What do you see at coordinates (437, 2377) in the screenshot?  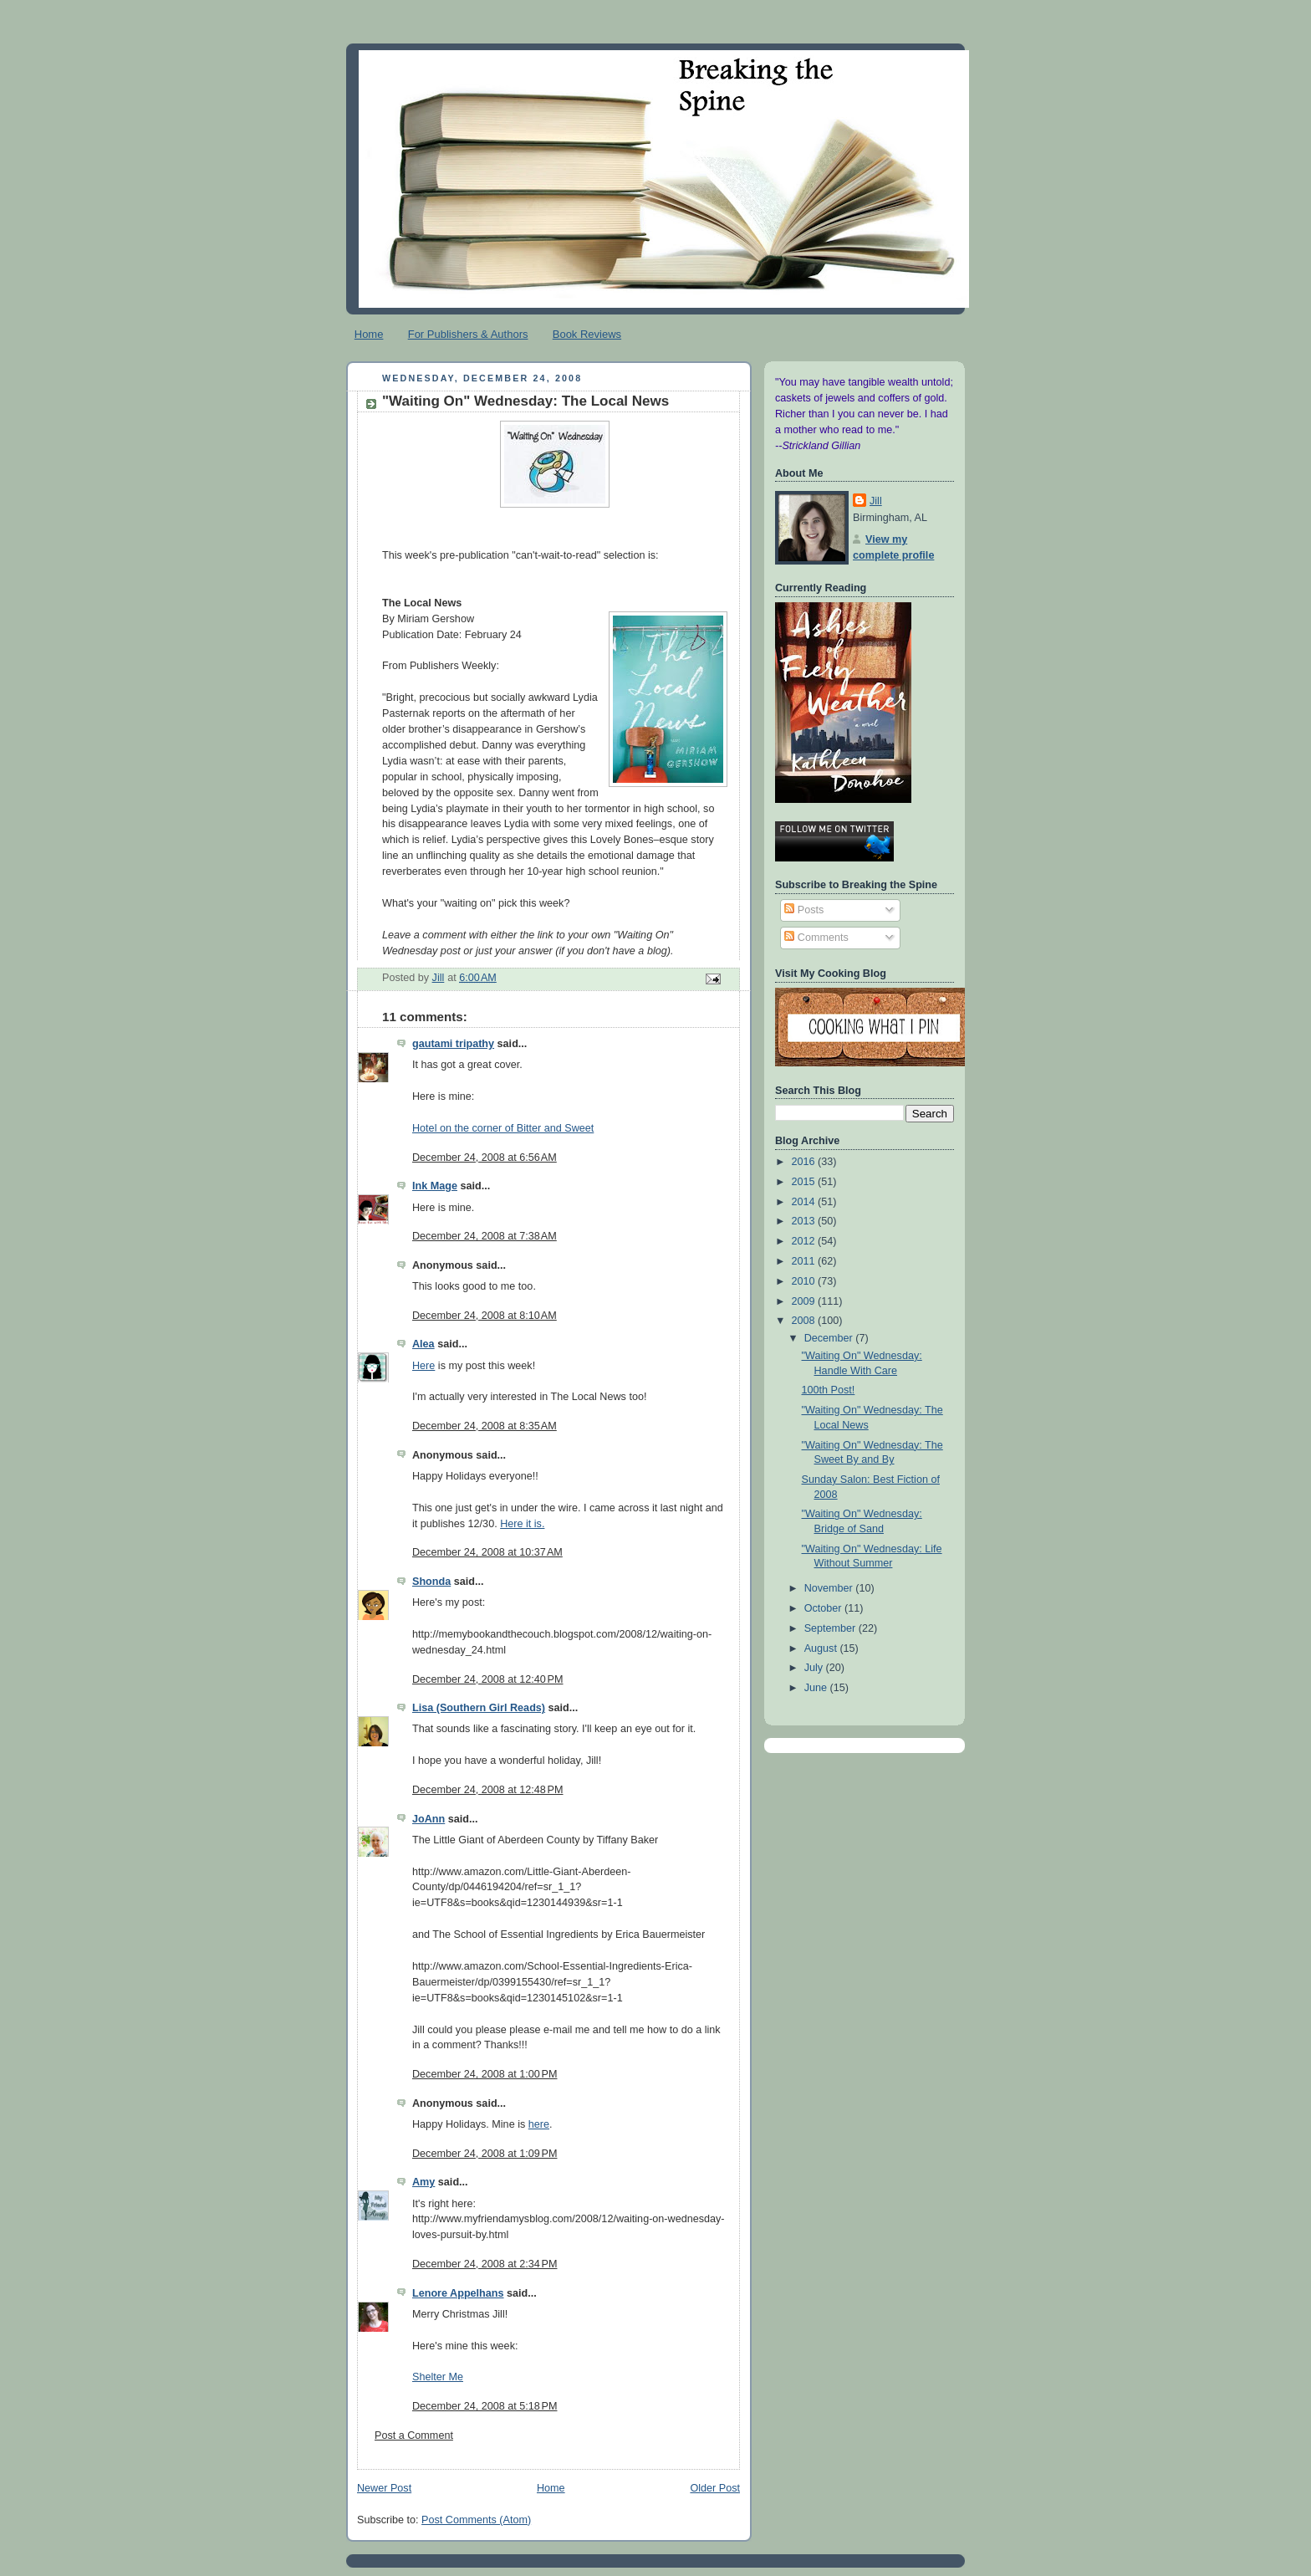 I see `Shelter Me` at bounding box center [437, 2377].